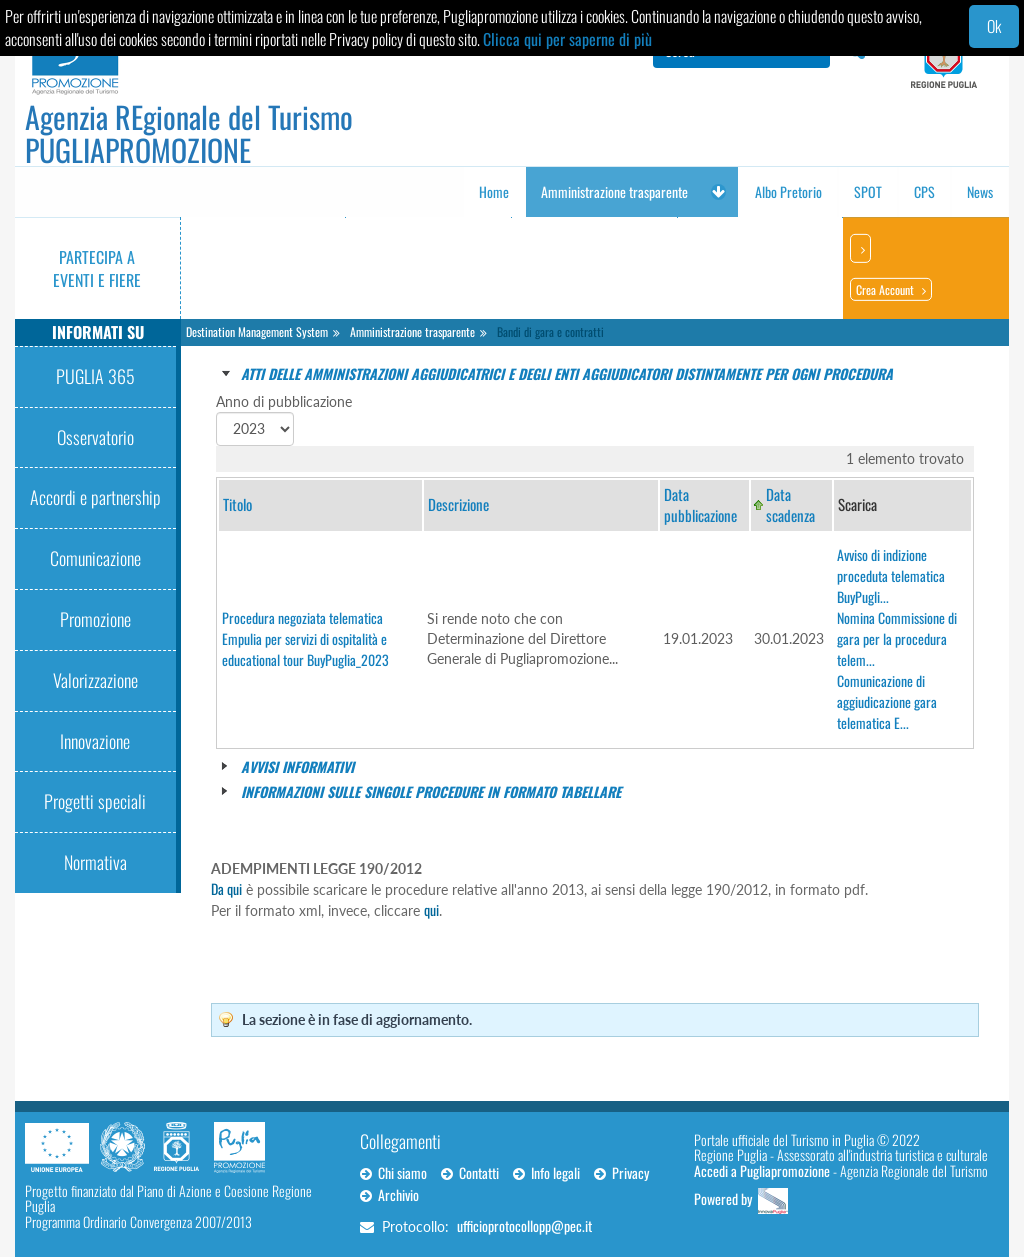  Describe the element at coordinates (95, 862) in the screenshot. I see `Normativa` at that location.